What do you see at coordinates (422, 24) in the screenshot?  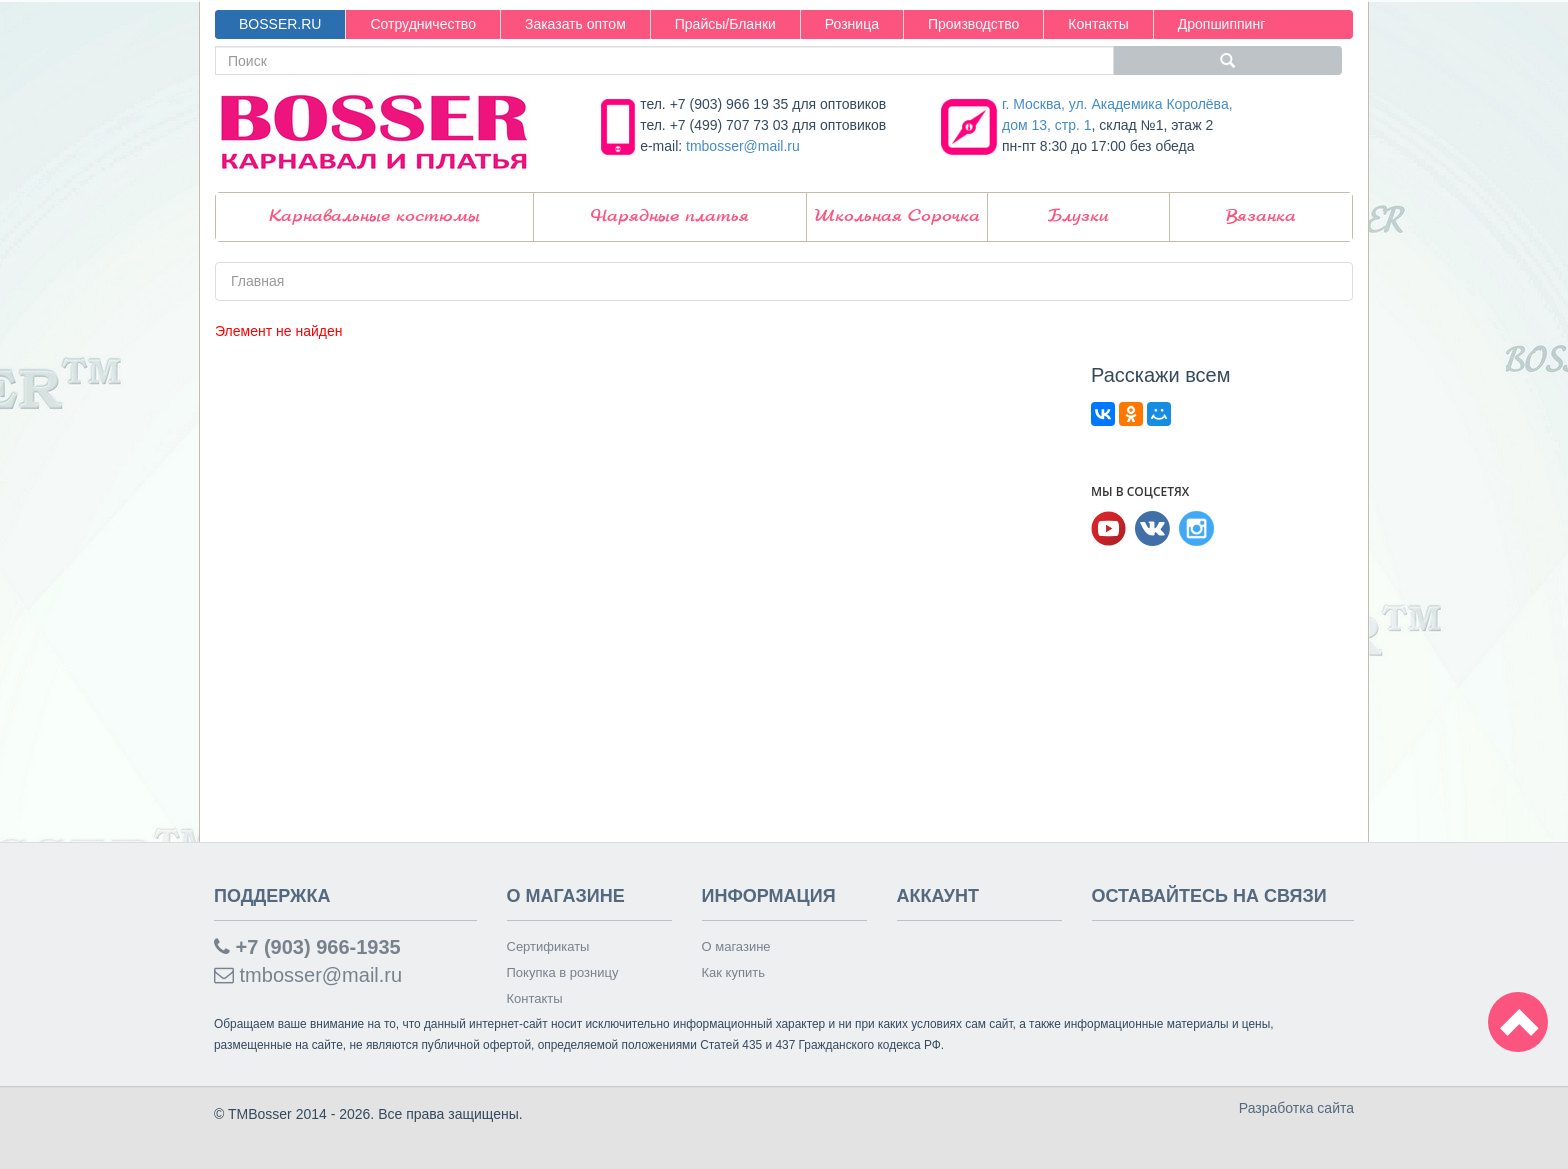 I see `Сотрудничество` at bounding box center [422, 24].